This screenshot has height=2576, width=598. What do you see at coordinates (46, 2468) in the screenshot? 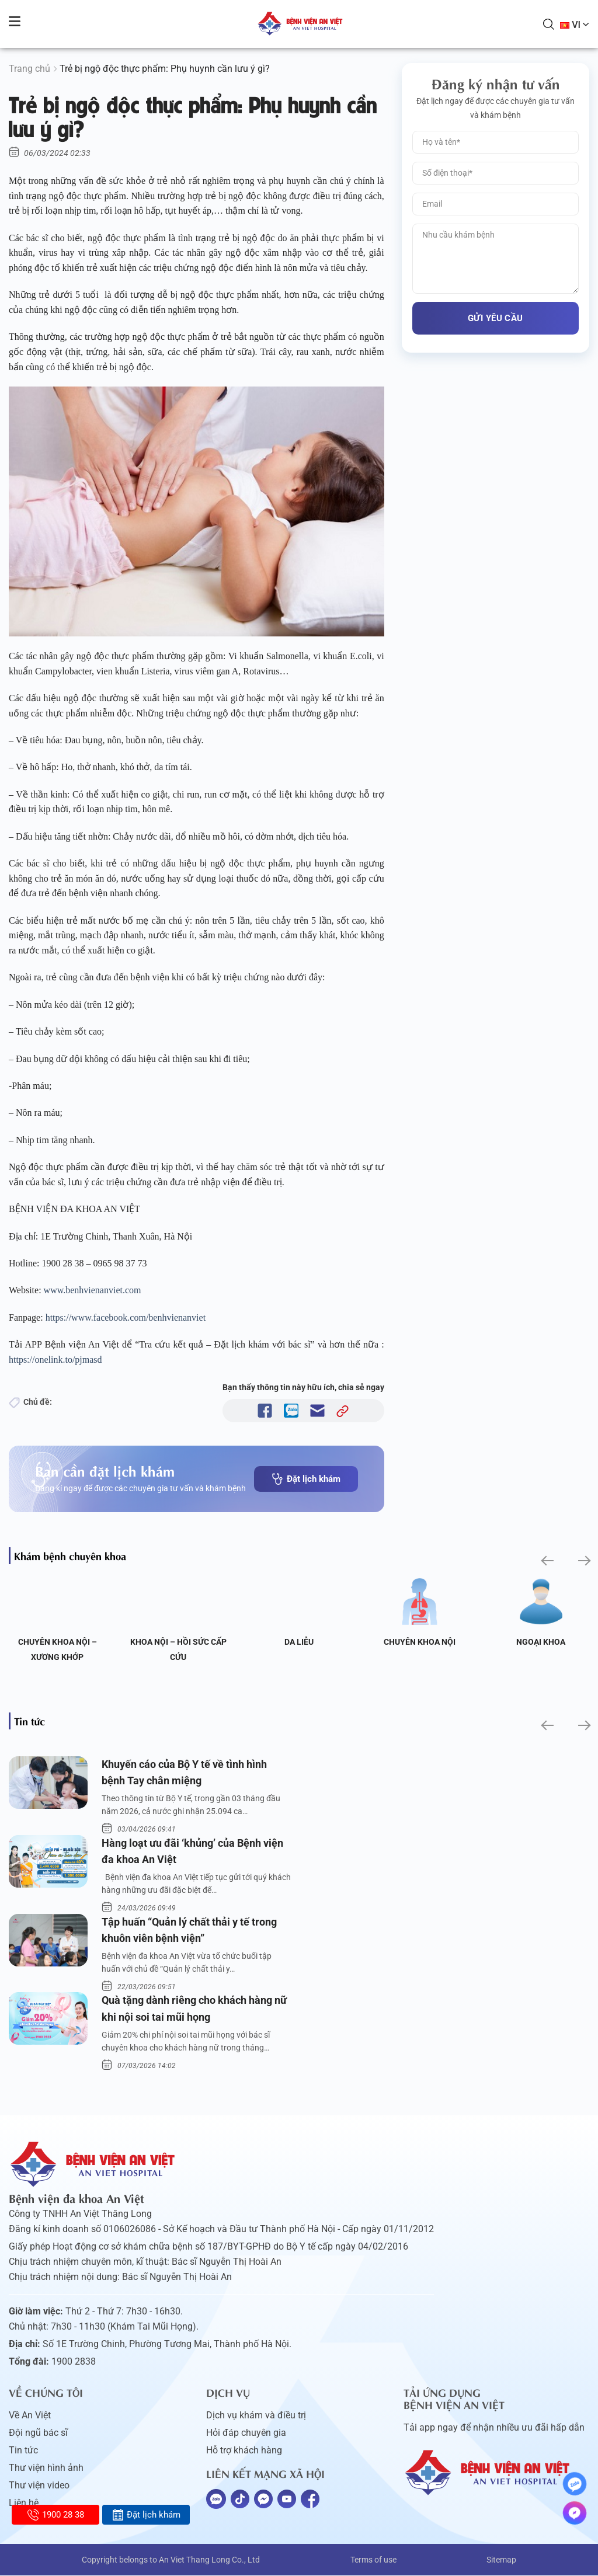
I see `Thư viện hình ảnh` at bounding box center [46, 2468].